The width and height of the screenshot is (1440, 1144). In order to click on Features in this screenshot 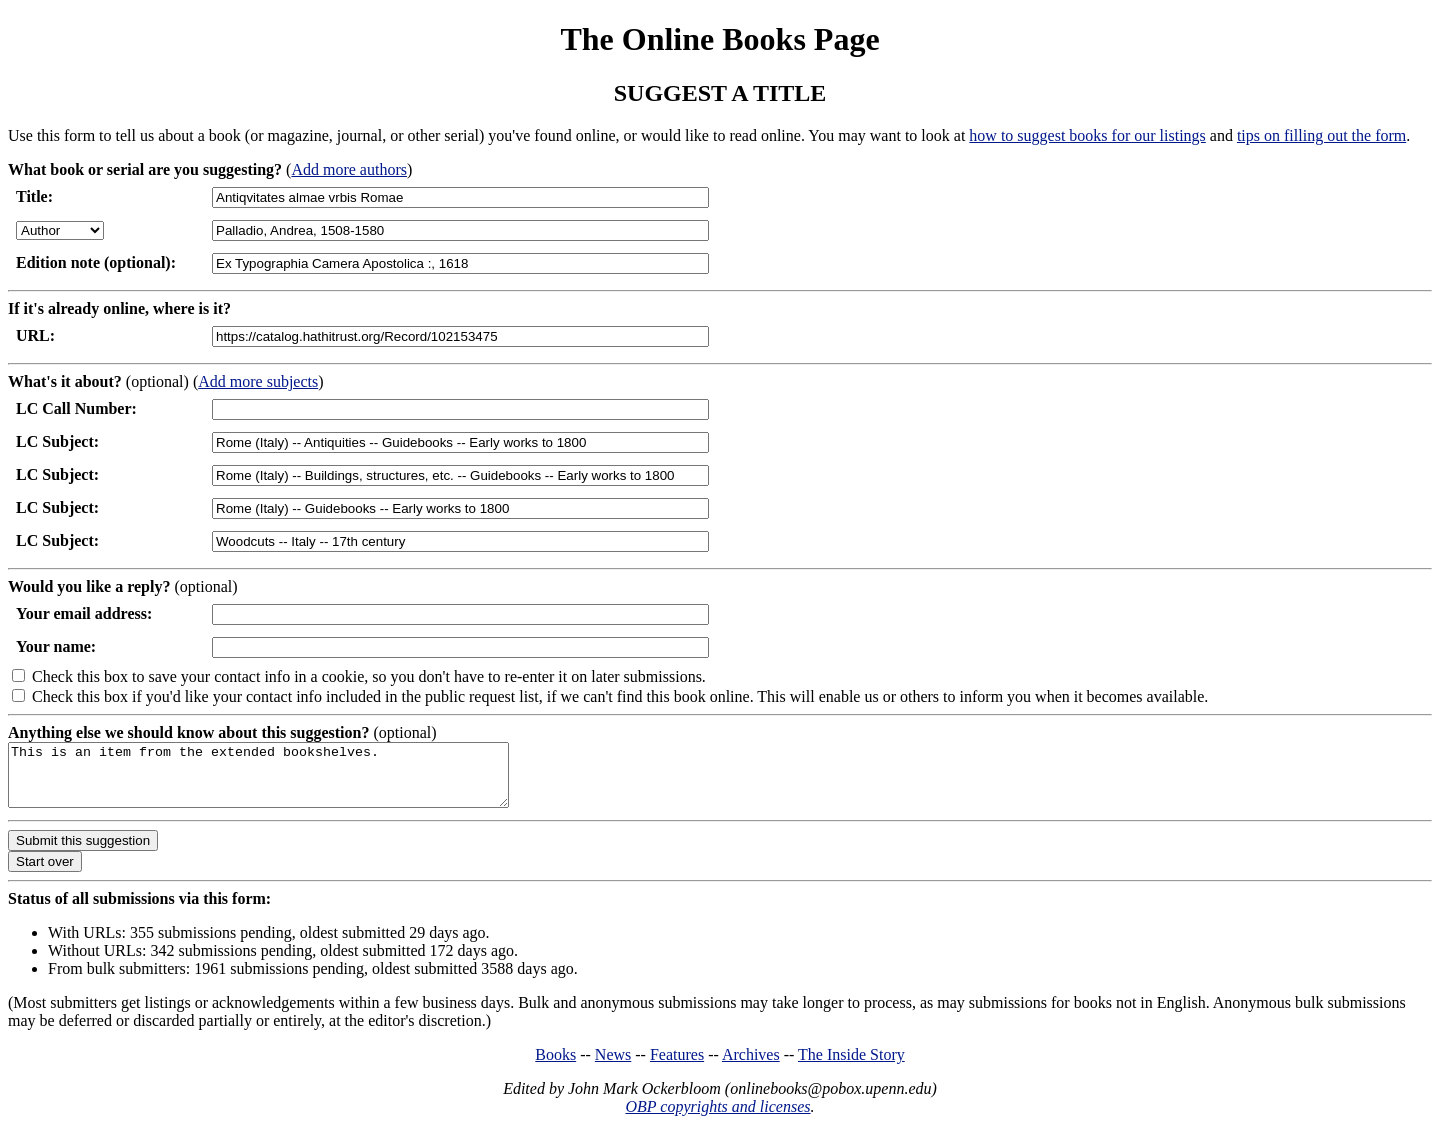, I will do `click(677, 1066)`.